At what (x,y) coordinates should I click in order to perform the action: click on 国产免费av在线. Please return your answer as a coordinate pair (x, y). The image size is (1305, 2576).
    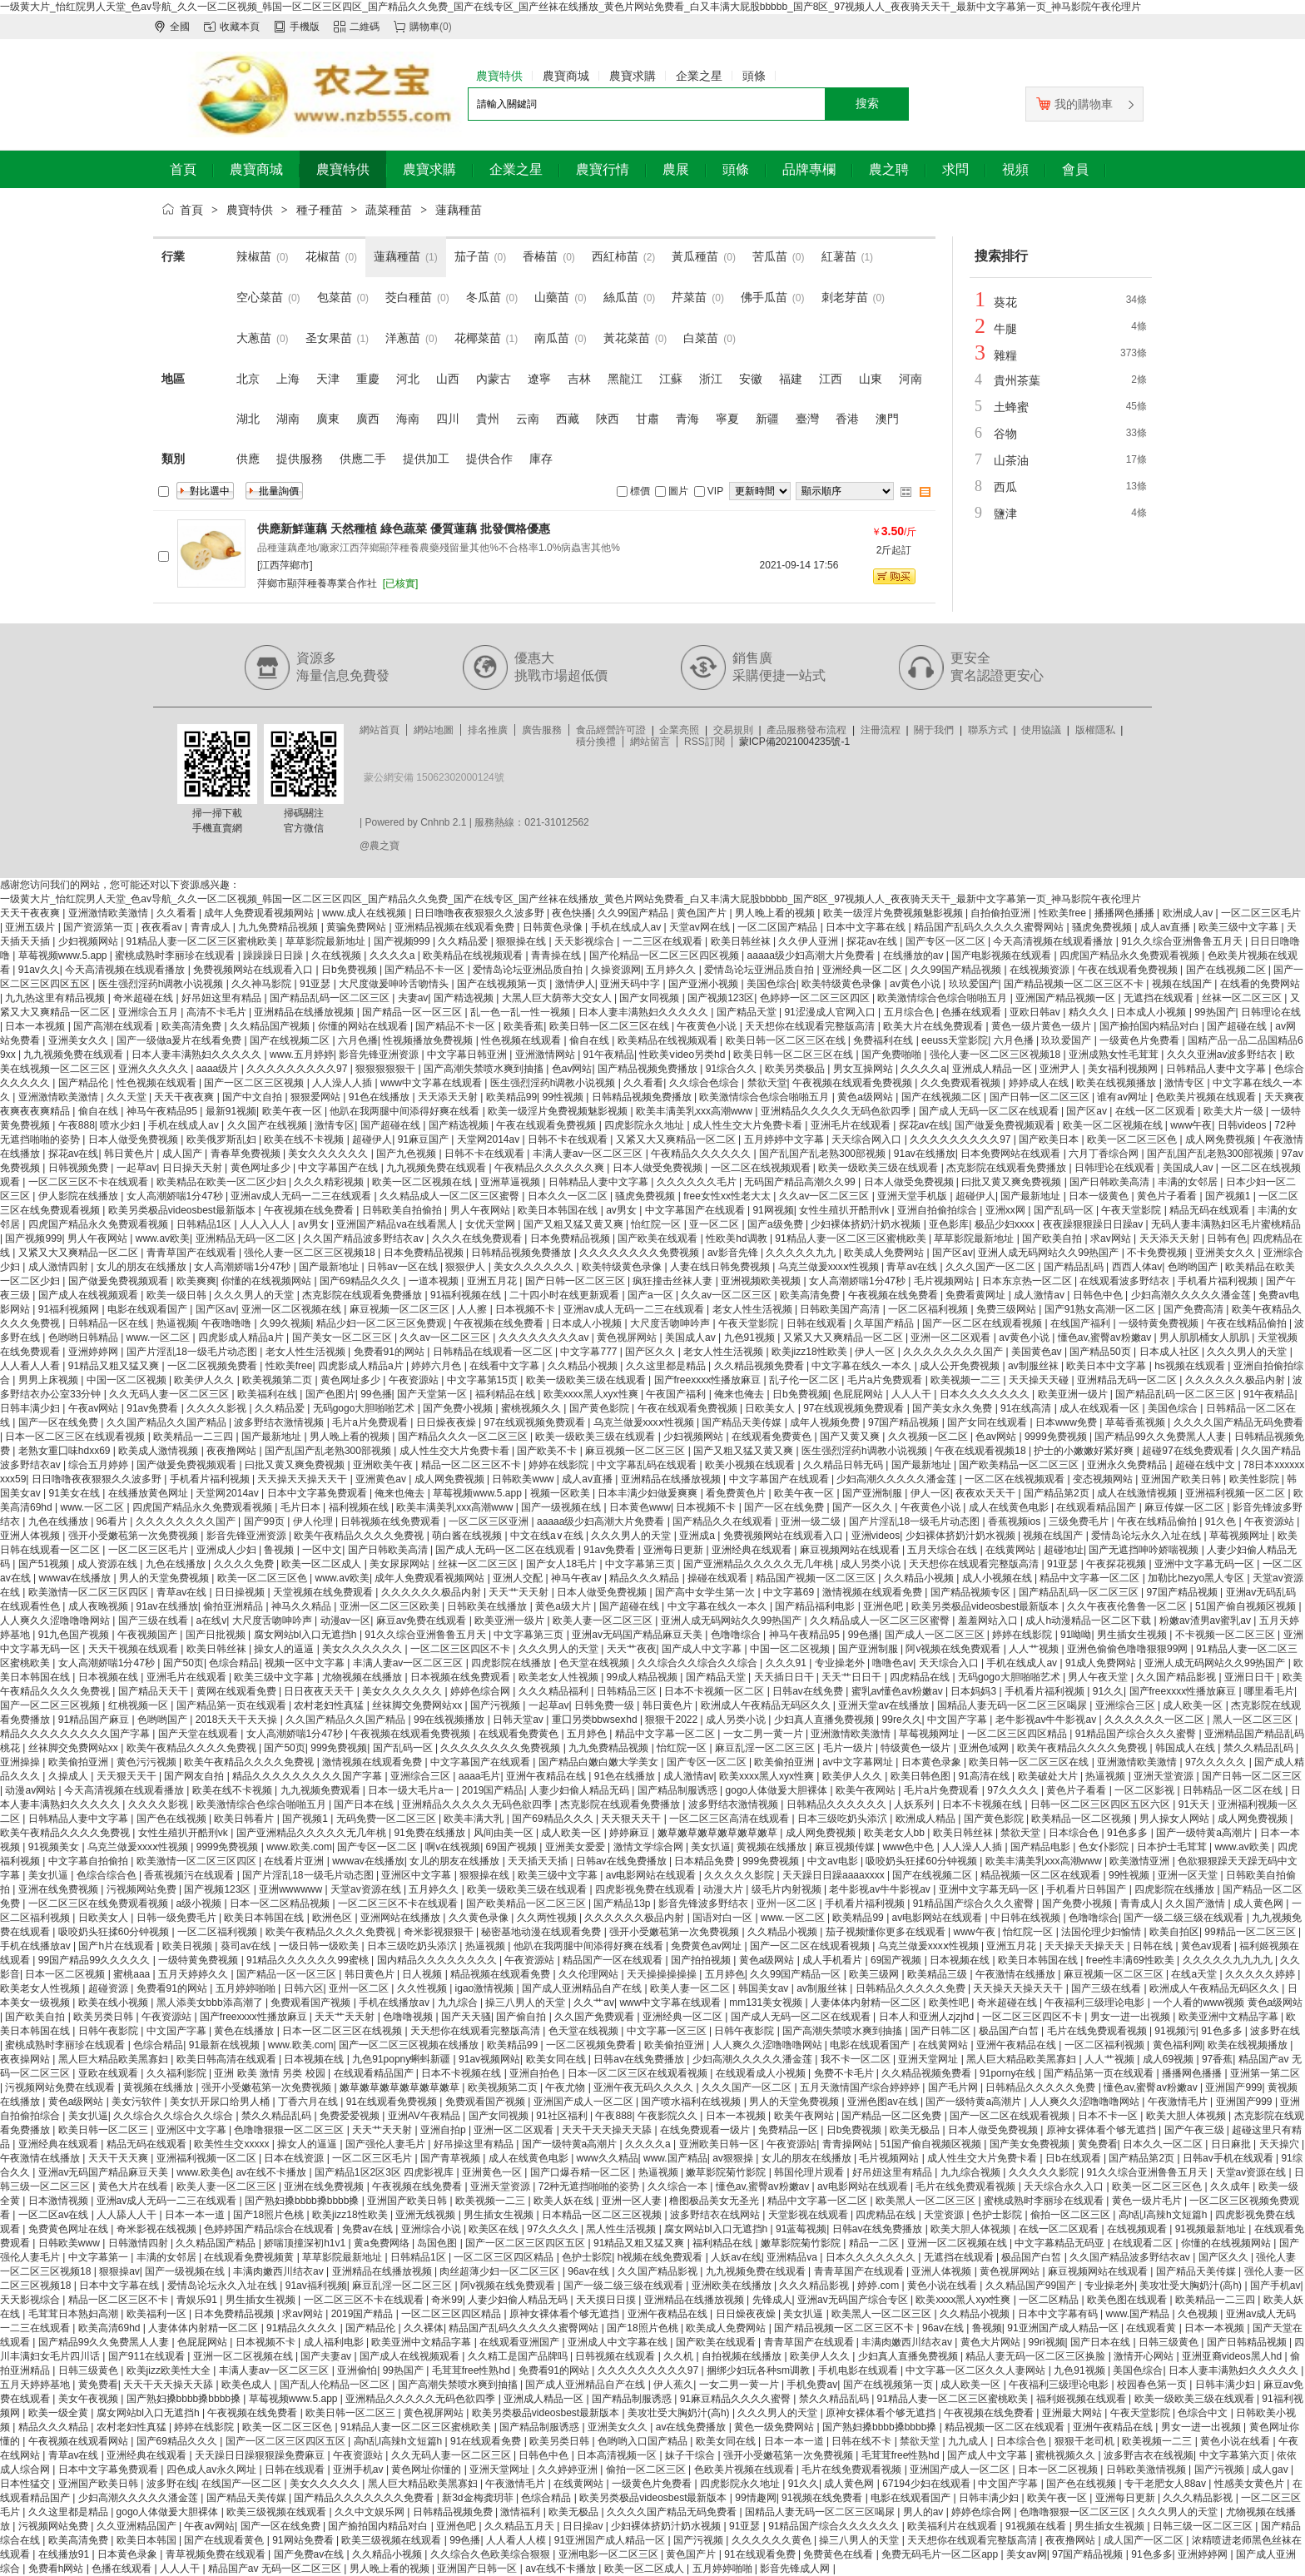
    Looking at the image, I should click on (310, 2554).